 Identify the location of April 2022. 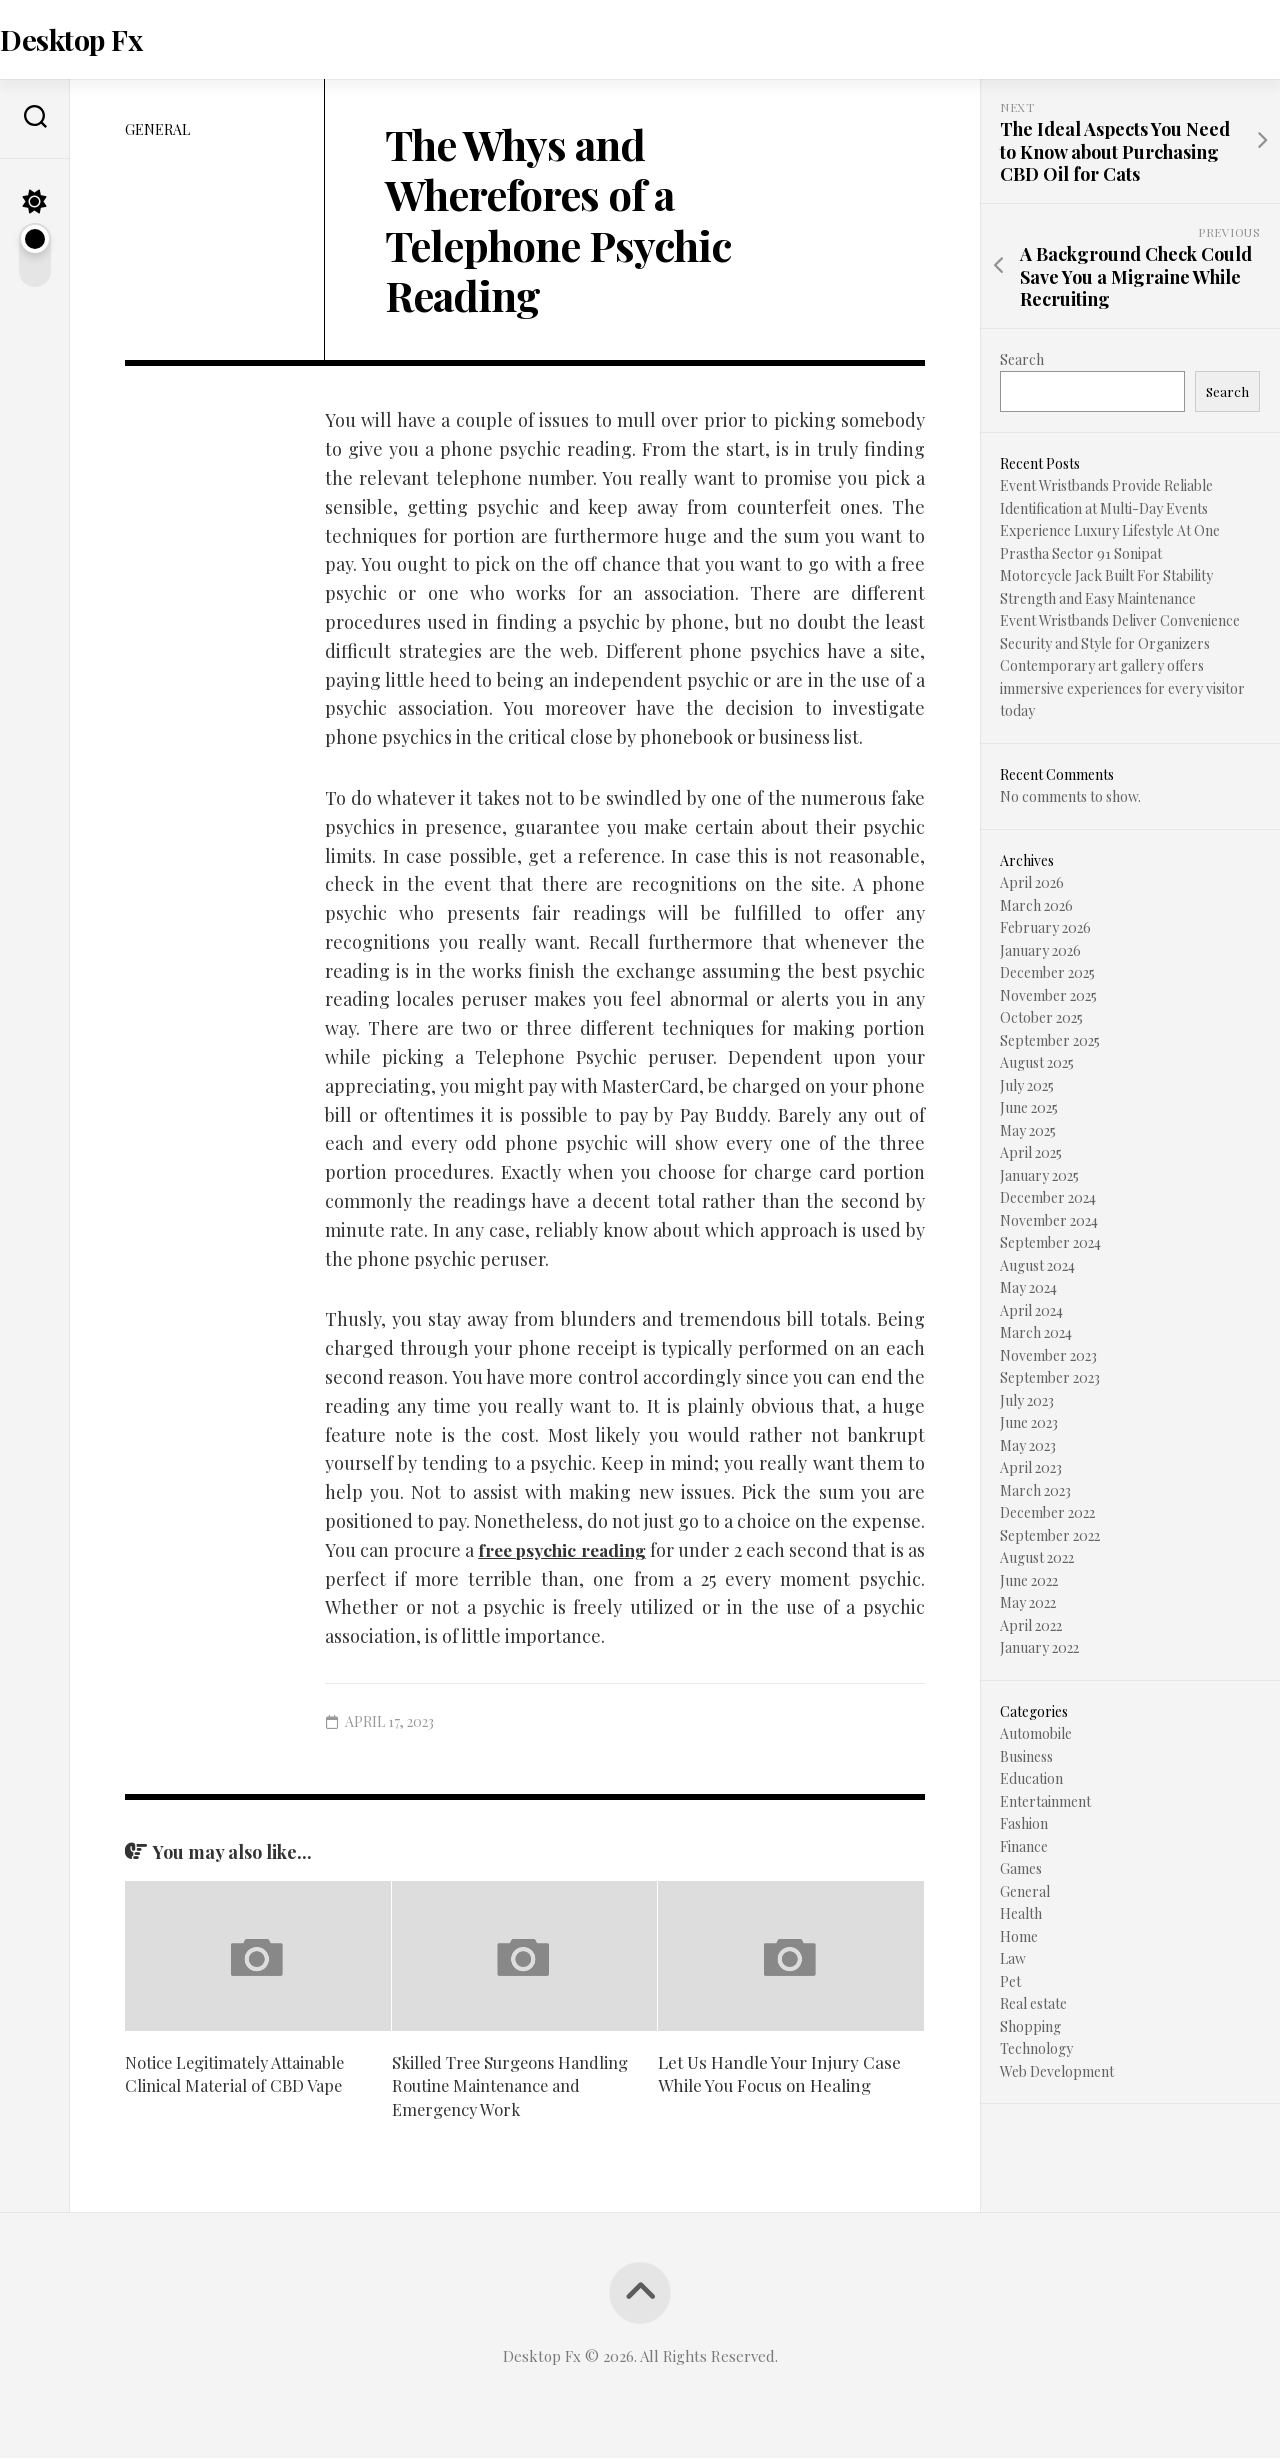
(1031, 1627).